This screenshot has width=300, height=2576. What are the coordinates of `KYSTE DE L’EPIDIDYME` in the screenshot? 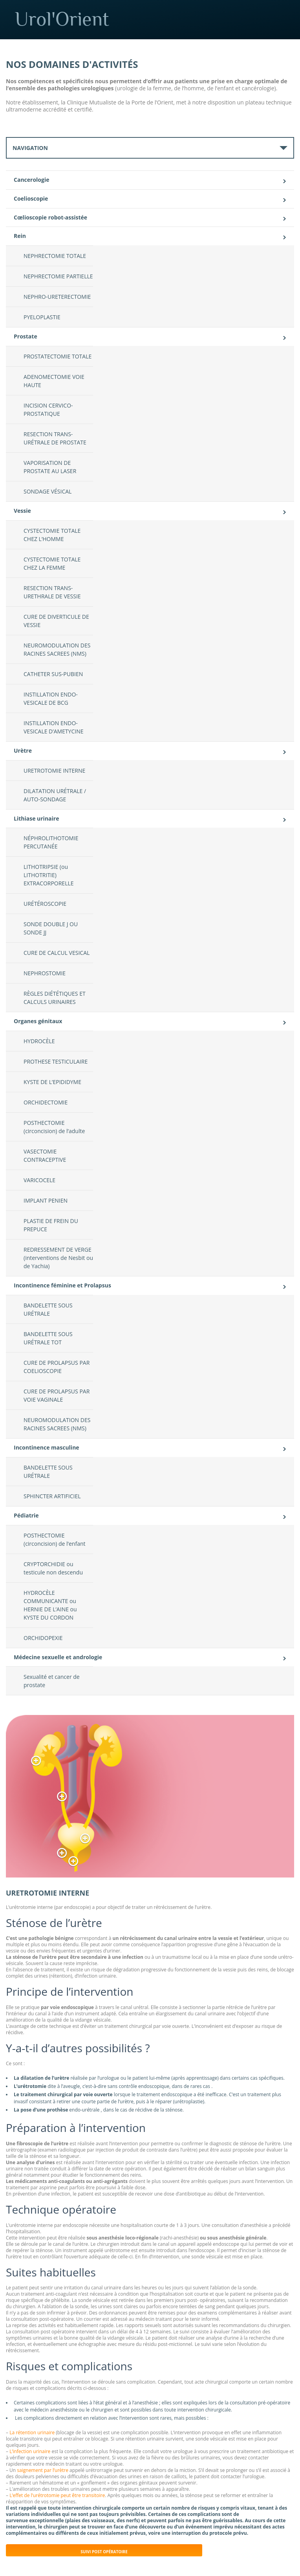 It's located at (52, 1082).